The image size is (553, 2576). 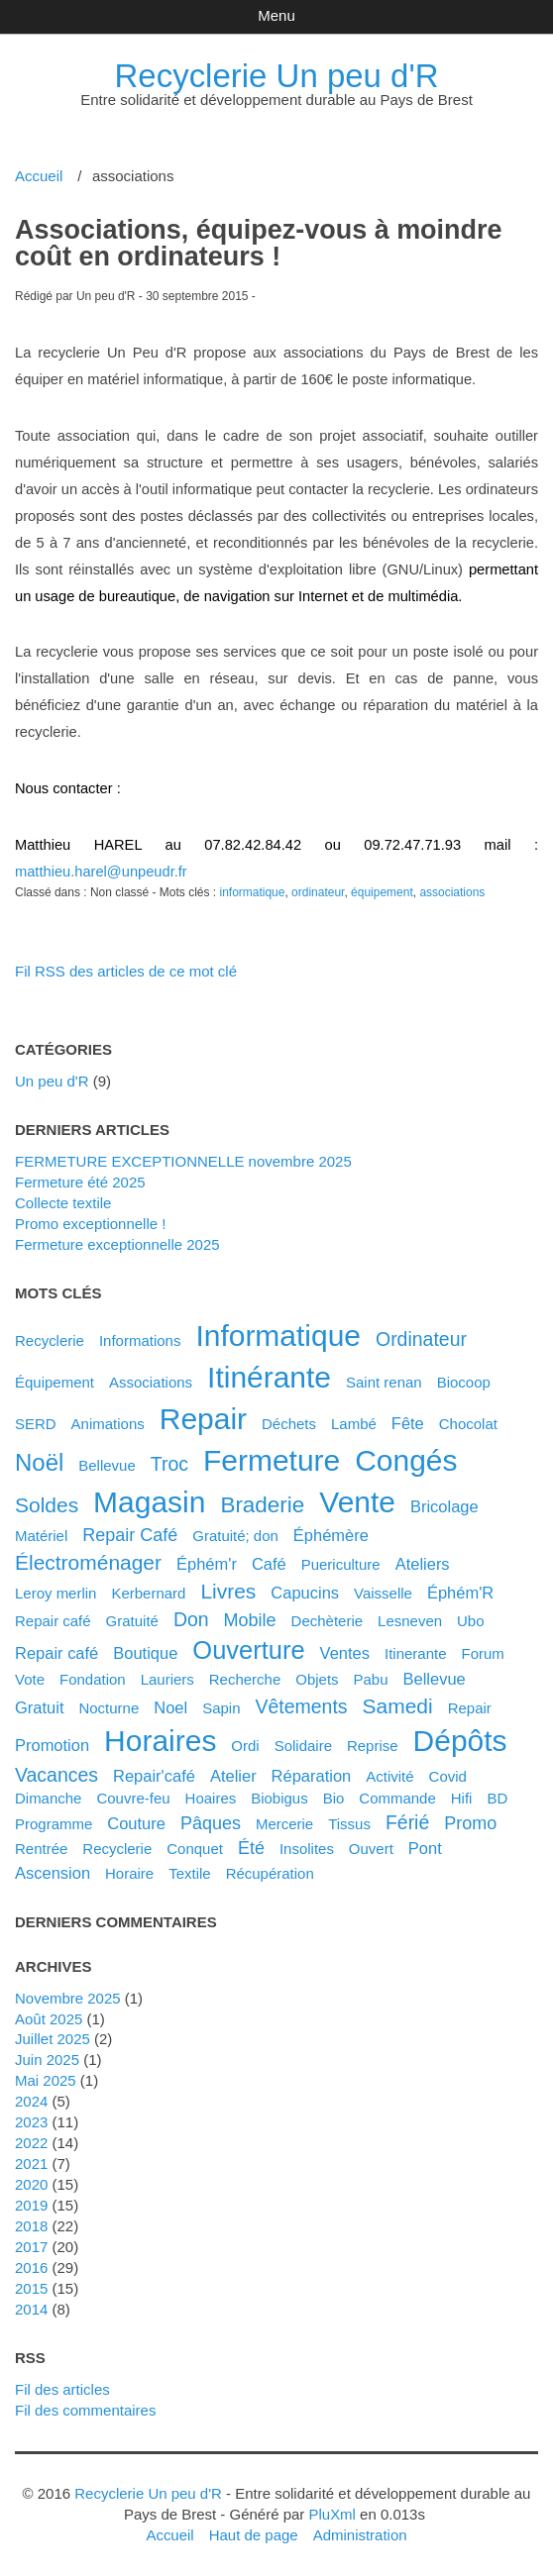 I want to click on Un peu d'R, so click(x=52, y=1081).